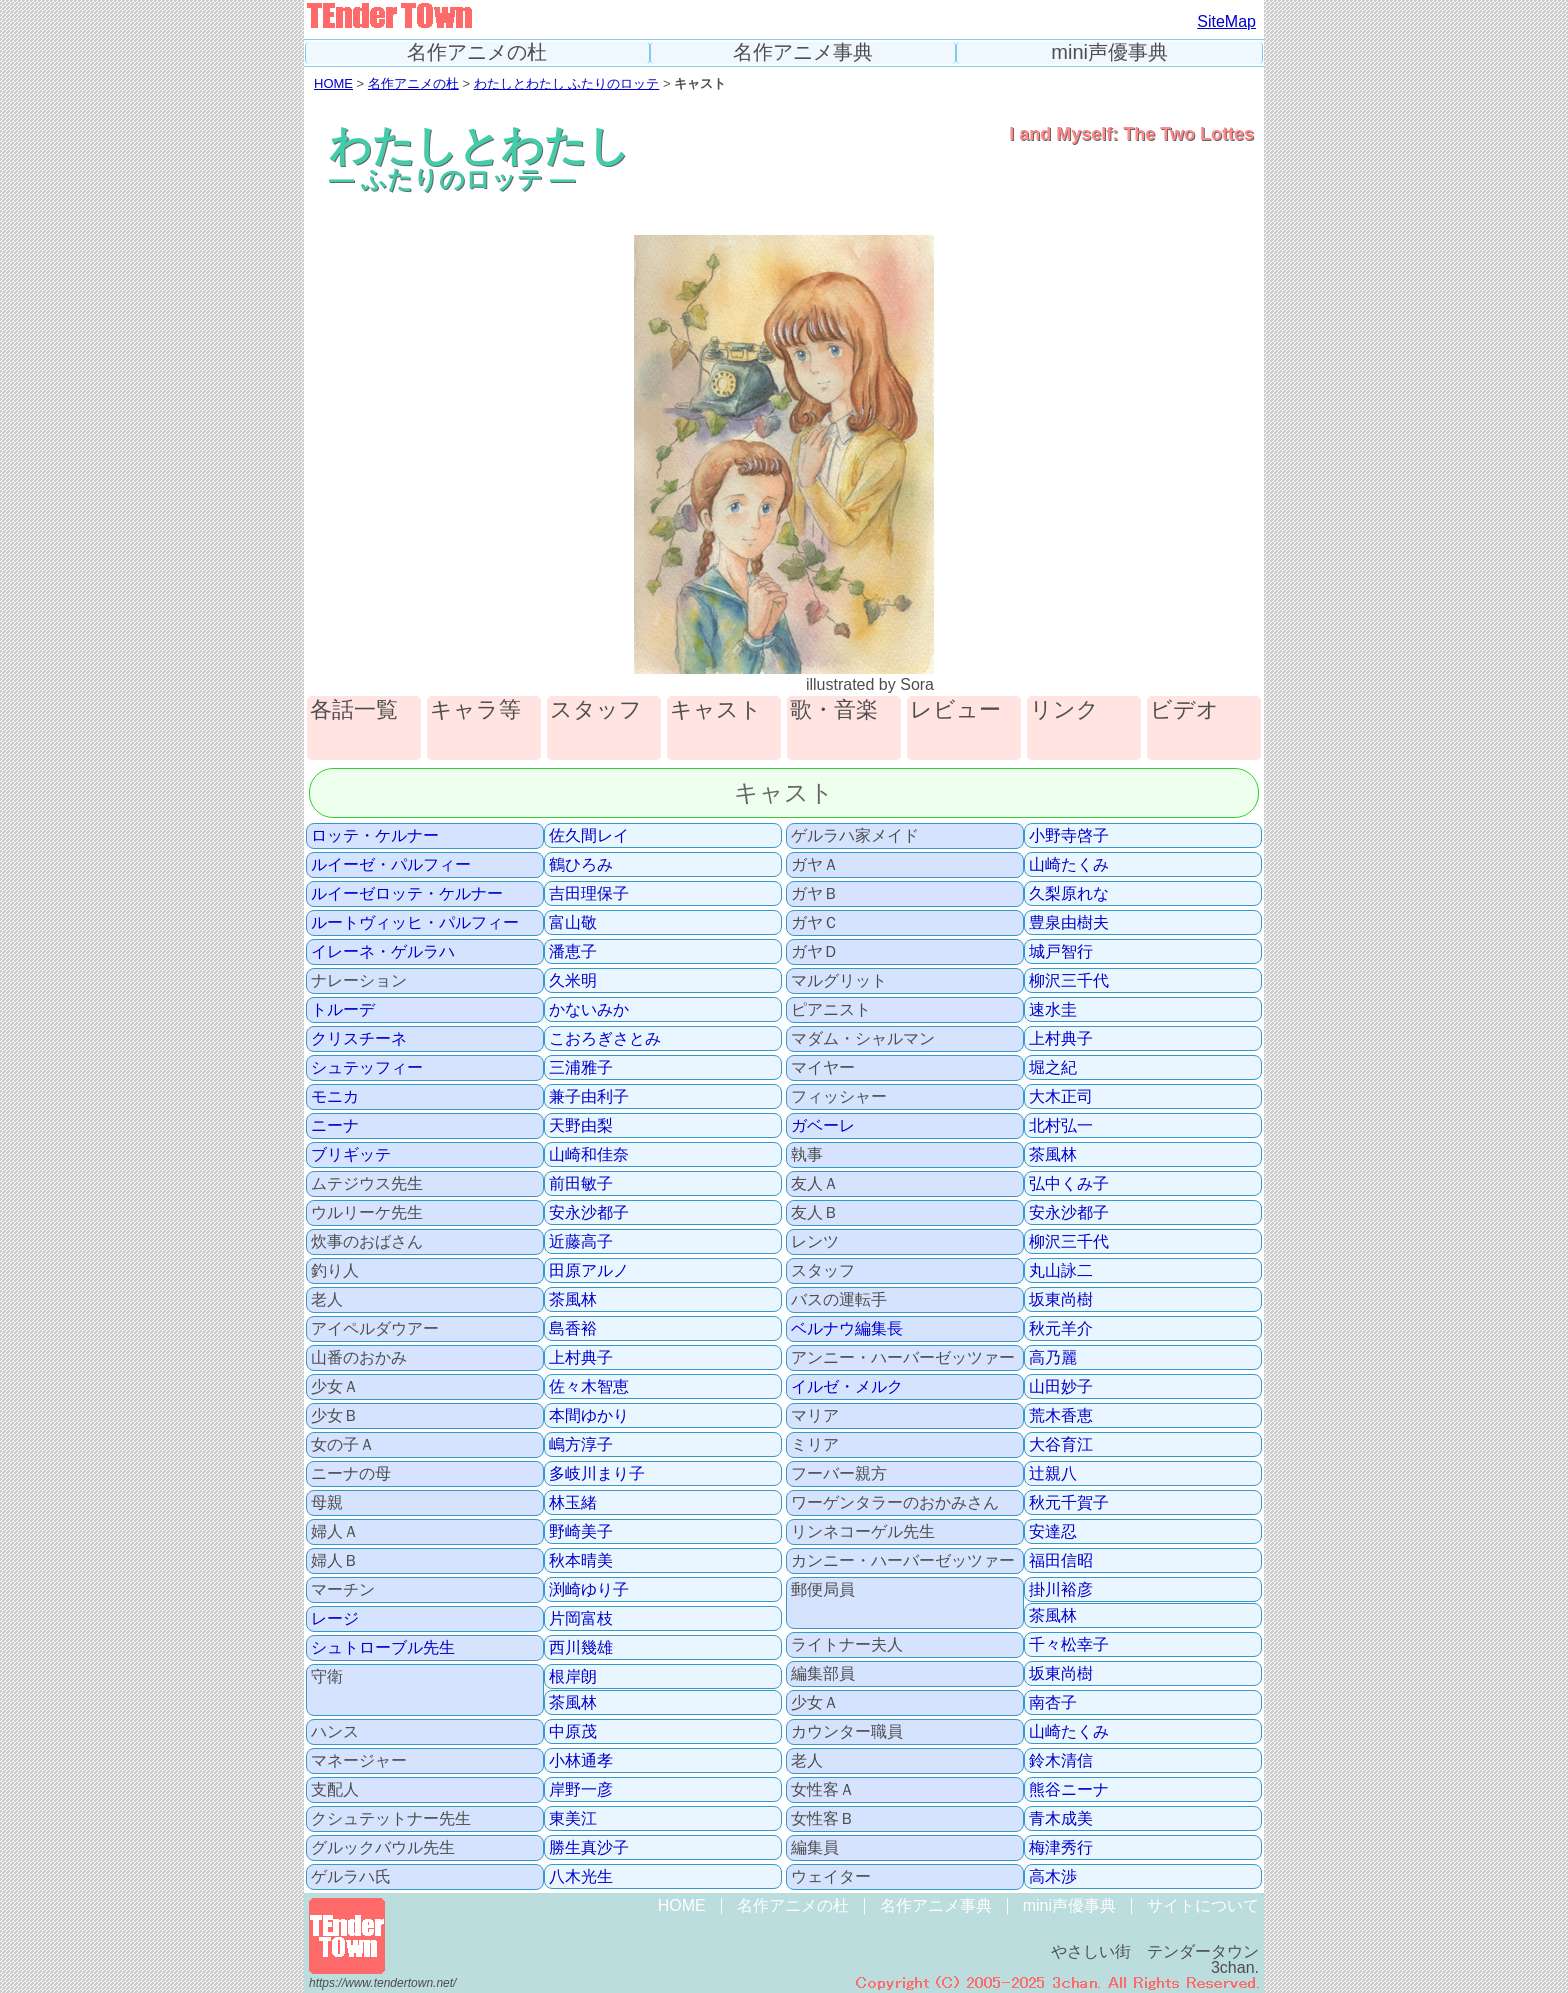 The image size is (1568, 1993). Describe the element at coordinates (589, 1387) in the screenshot. I see `佐々木智恵` at that location.